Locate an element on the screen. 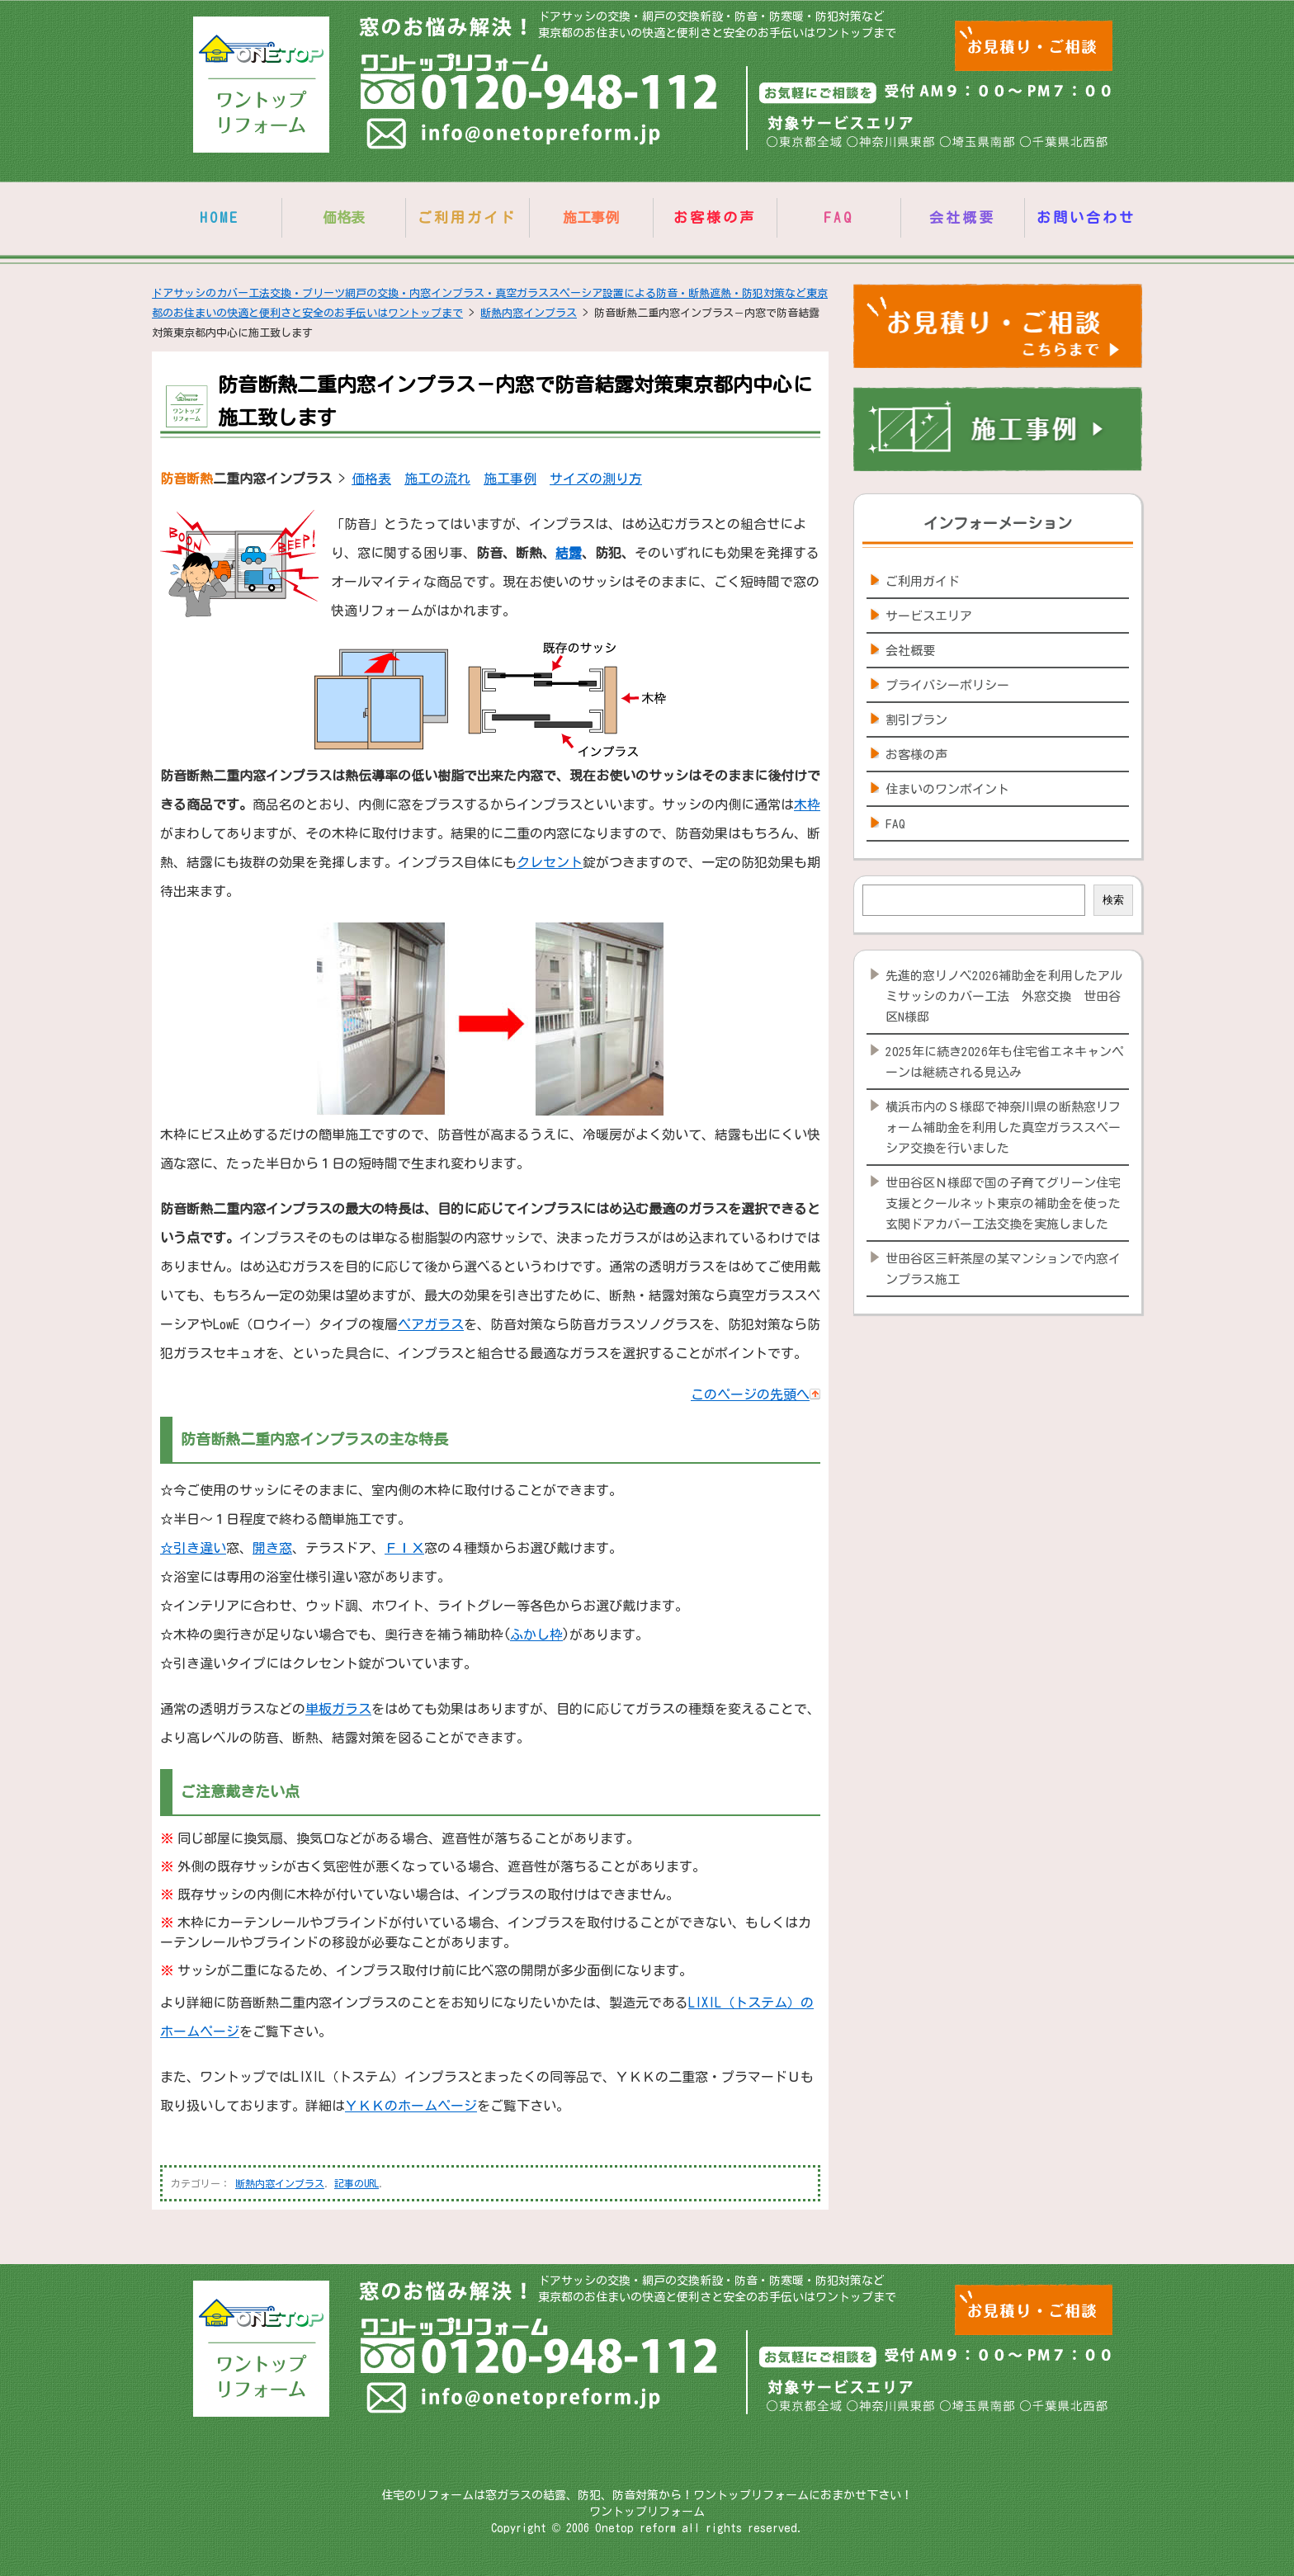 The image size is (1294, 2576). 施工事例 is located at coordinates (510, 478).